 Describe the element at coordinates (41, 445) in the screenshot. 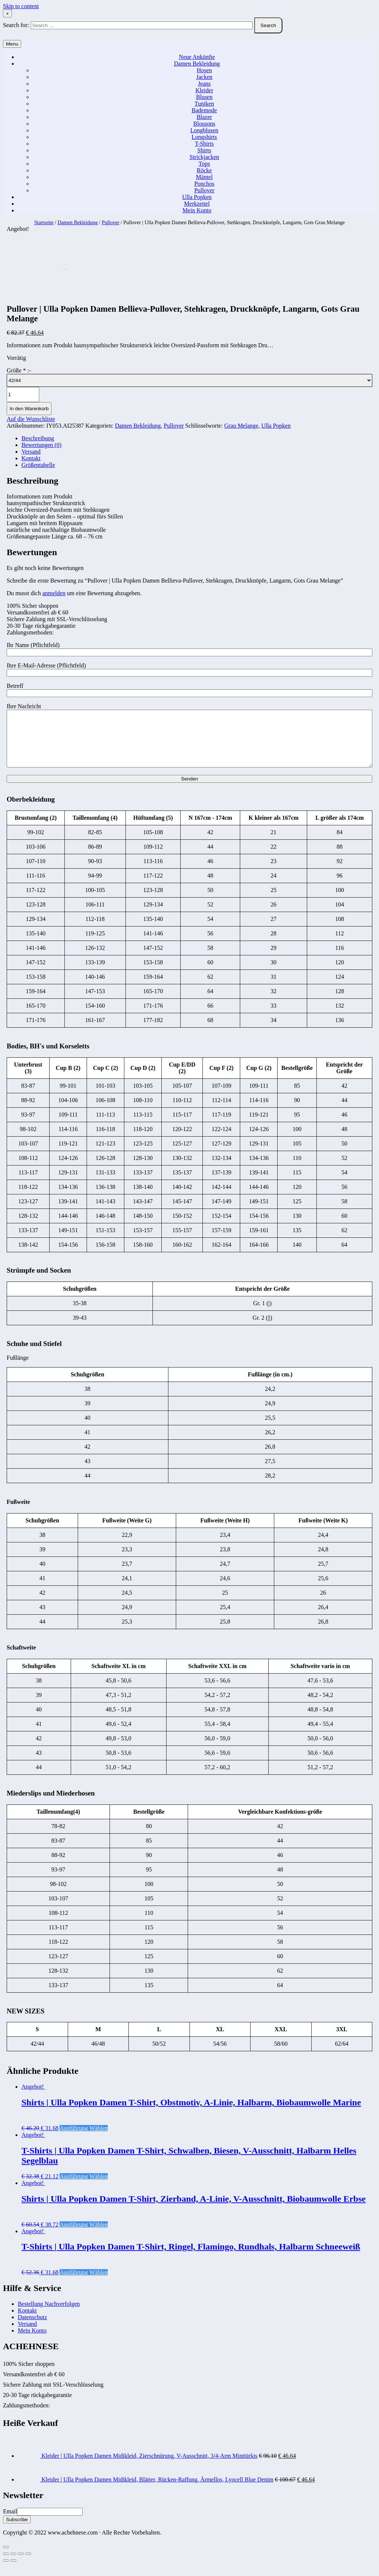

I see `Bewertungen (0)` at that location.